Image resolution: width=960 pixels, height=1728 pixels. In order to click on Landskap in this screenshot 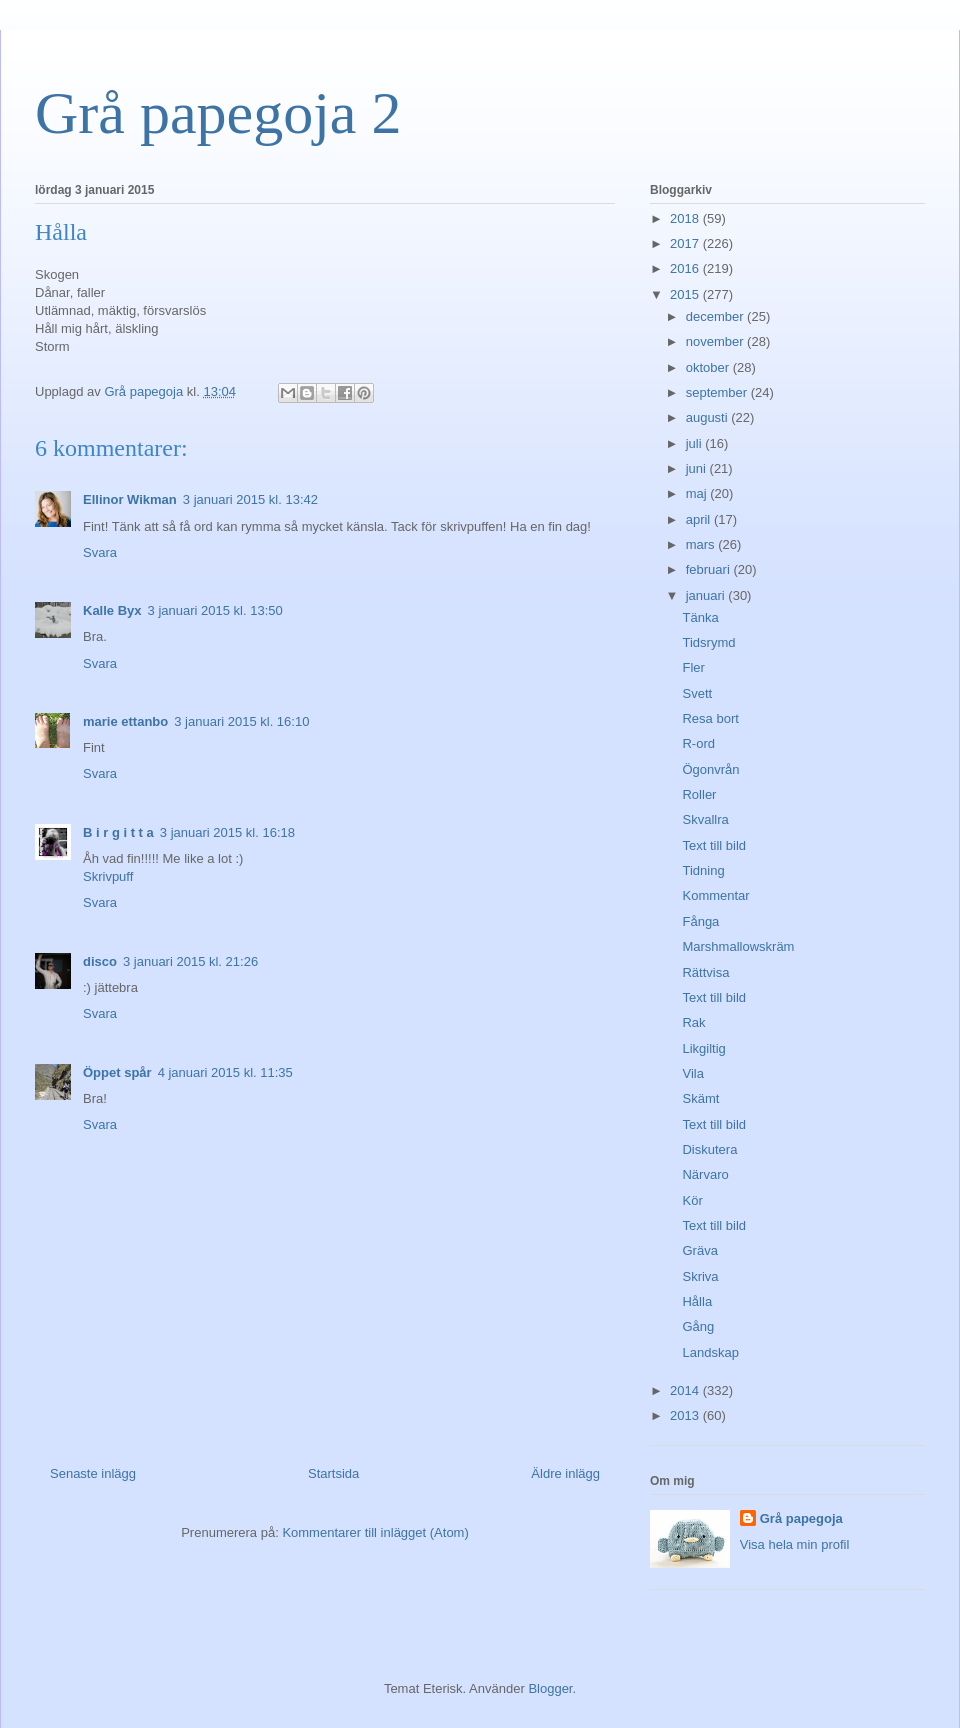, I will do `click(710, 1352)`.